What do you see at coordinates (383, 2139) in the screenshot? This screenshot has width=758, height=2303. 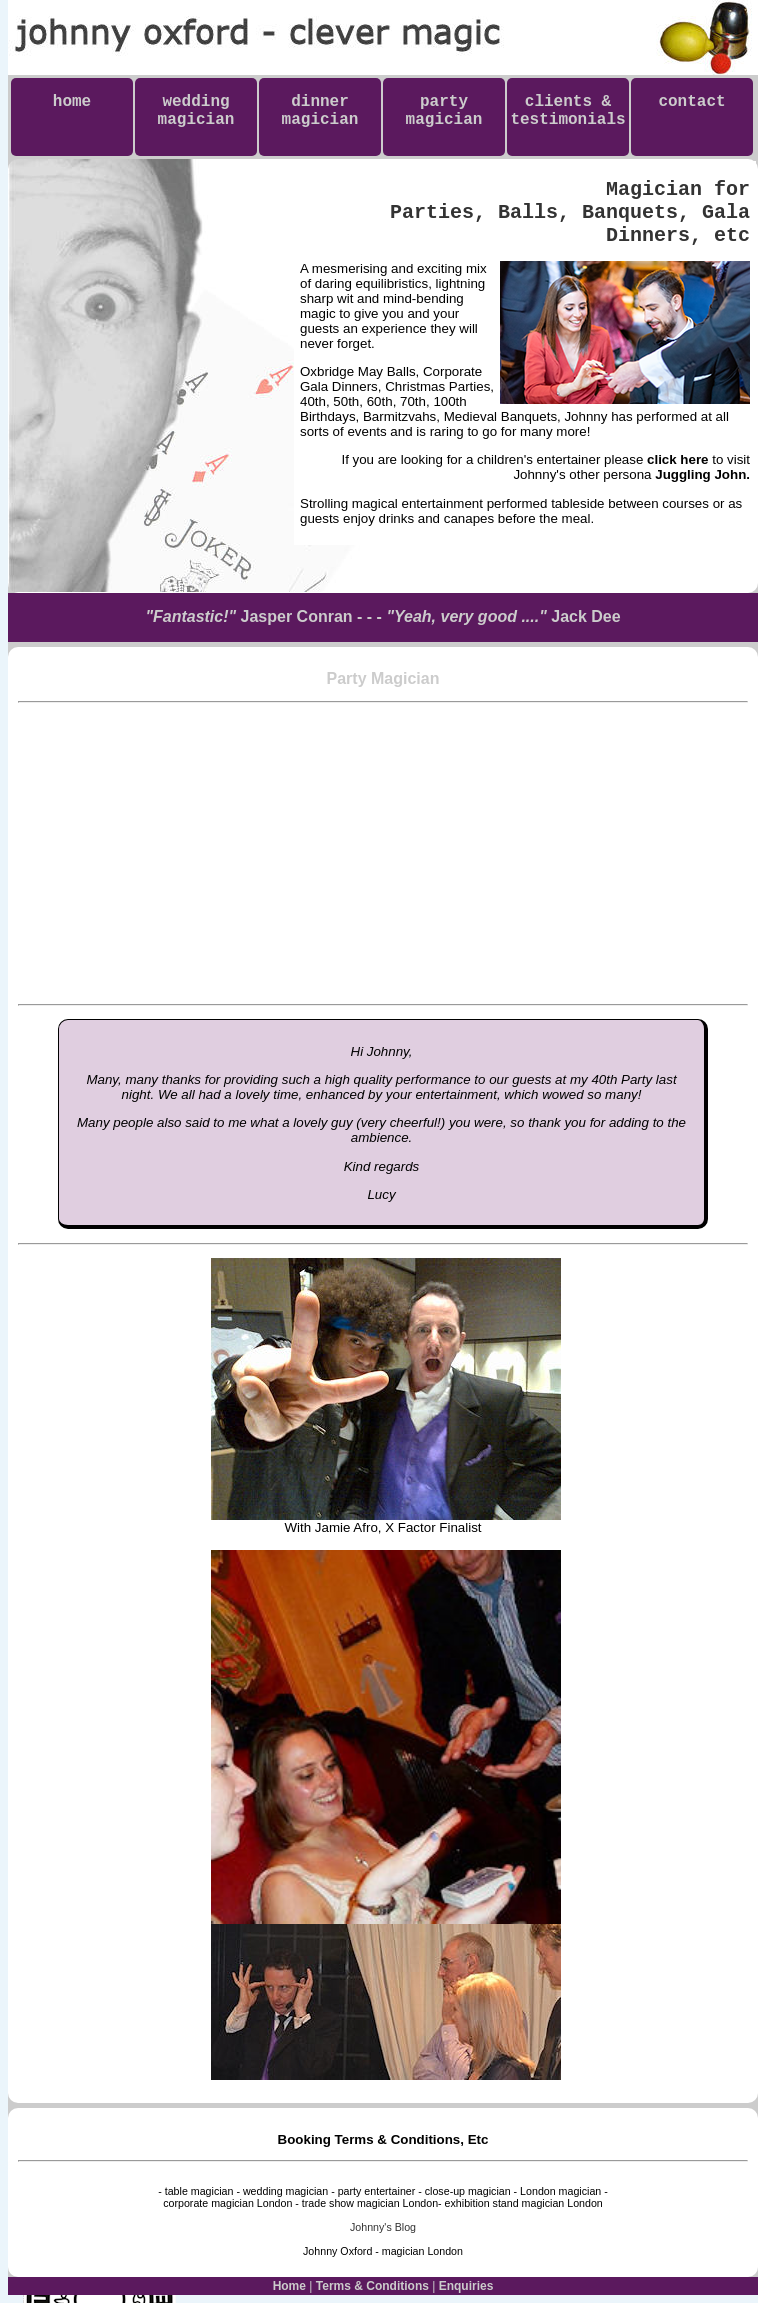 I see `Booking Terms & Conditions, Etc` at bounding box center [383, 2139].